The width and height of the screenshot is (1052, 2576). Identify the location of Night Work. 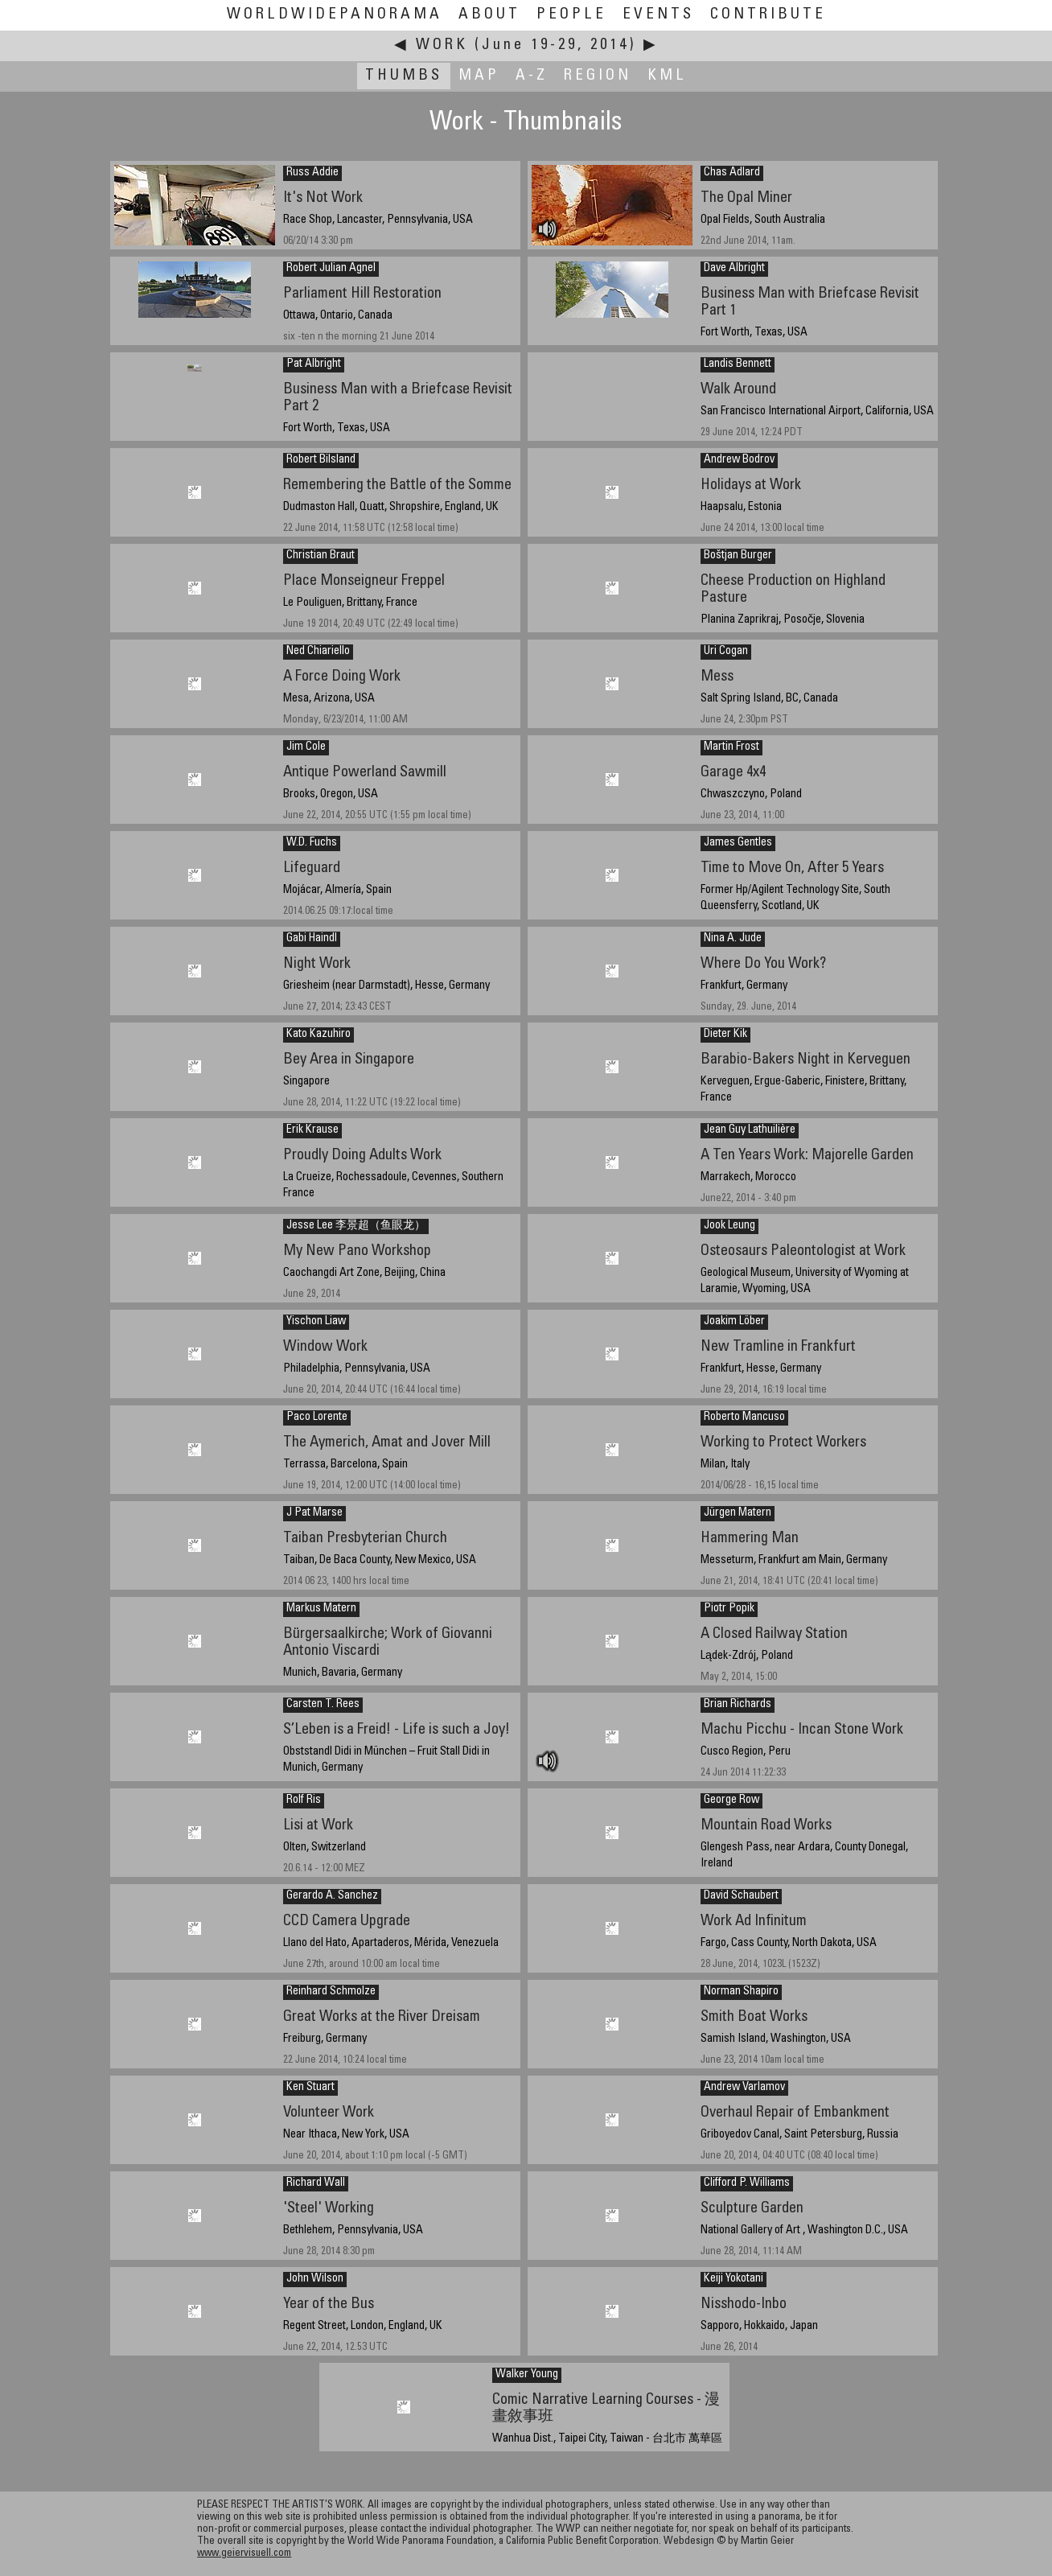
(317, 964).